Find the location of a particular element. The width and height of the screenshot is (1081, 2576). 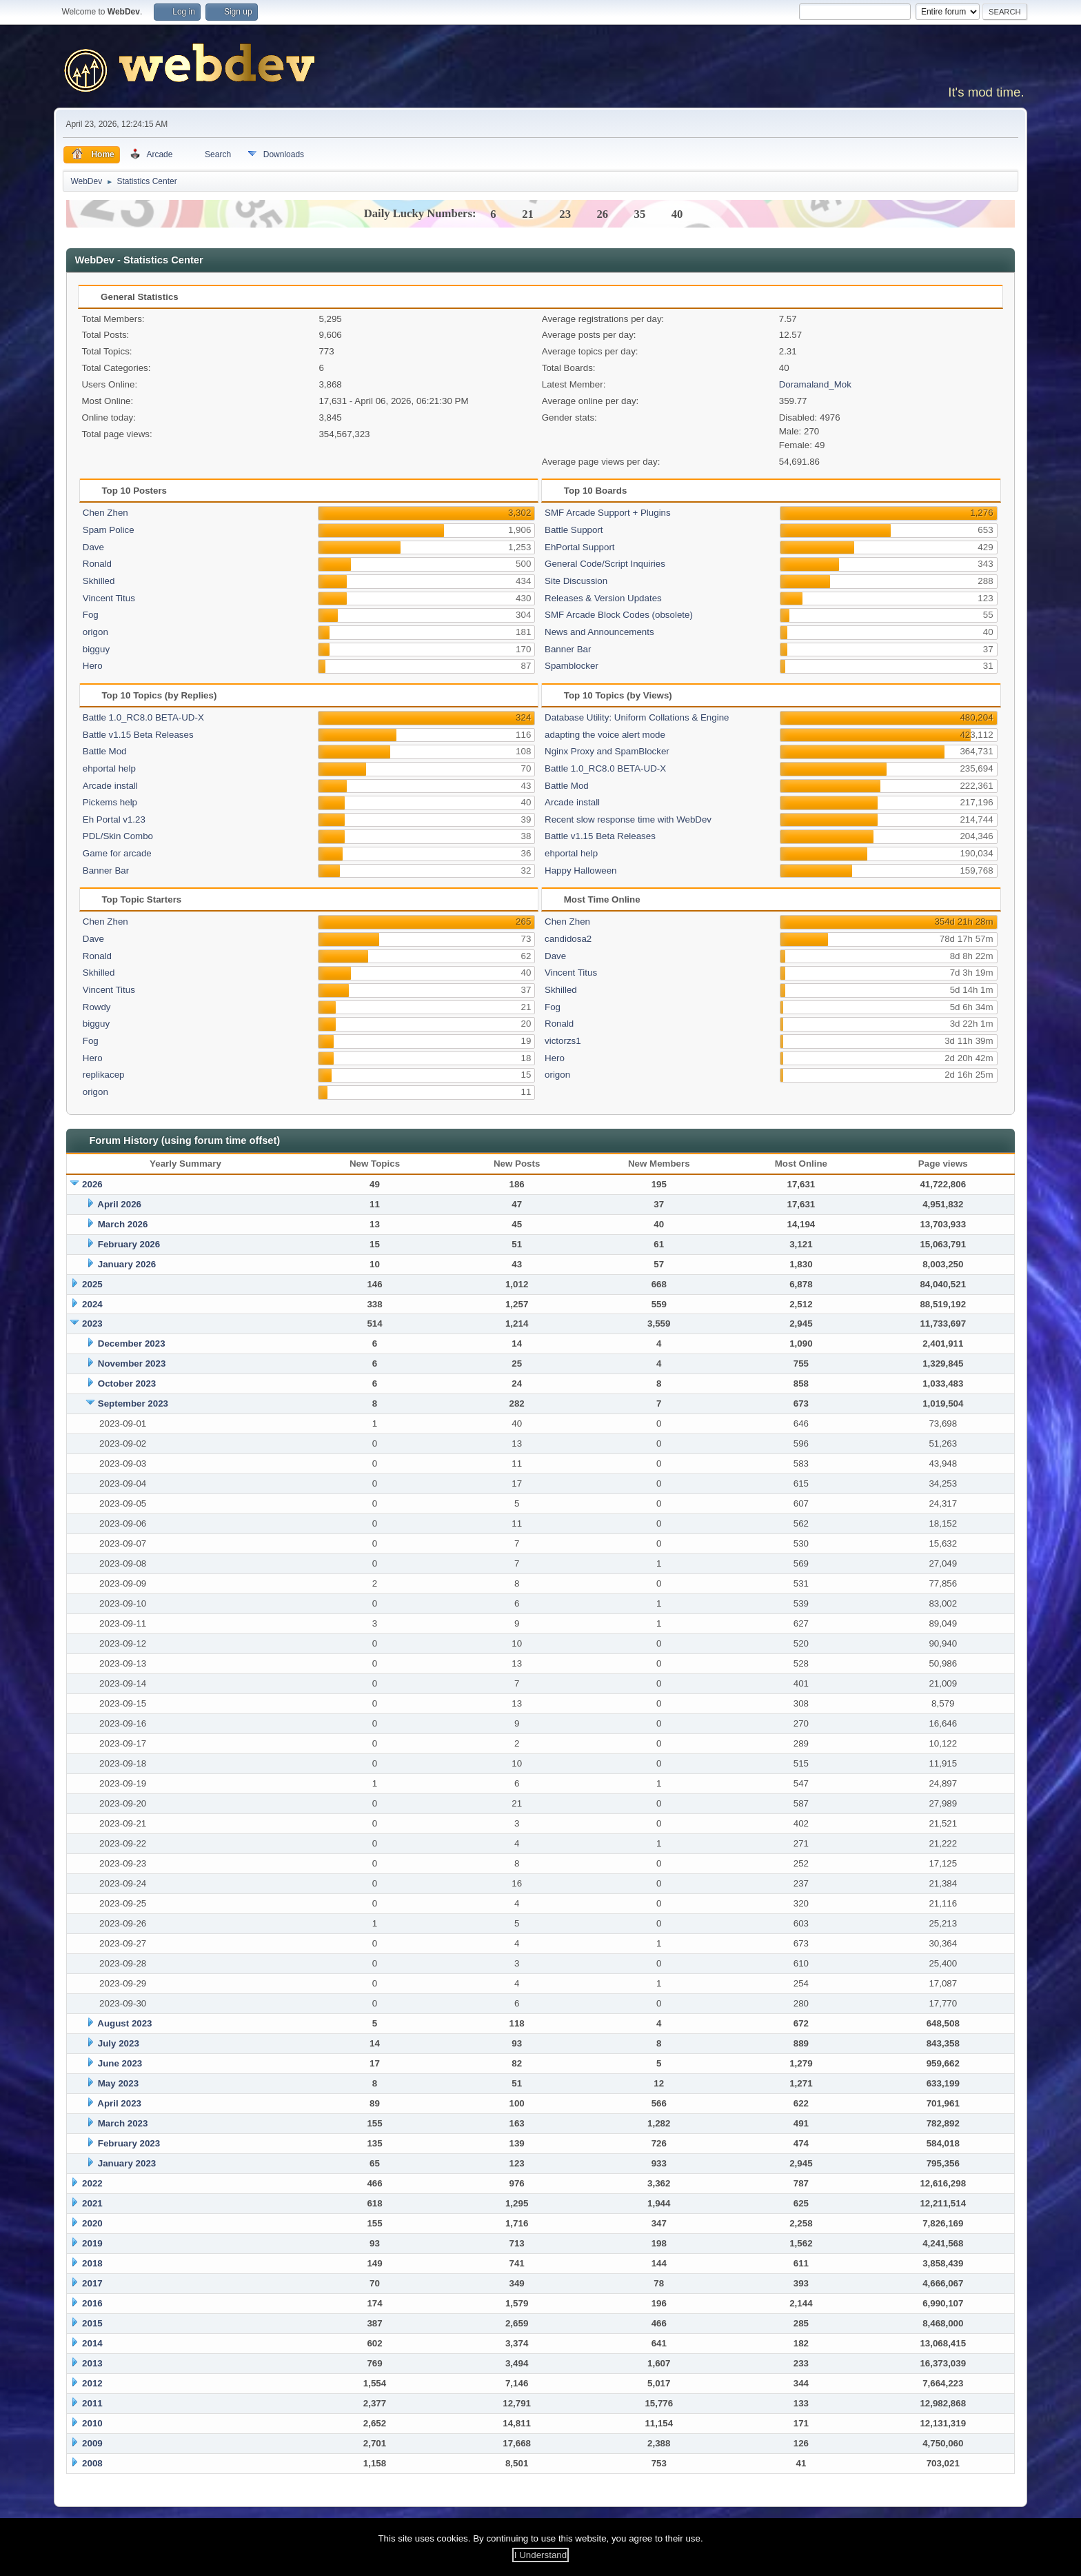

Ronald is located at coordinates (97, 564).